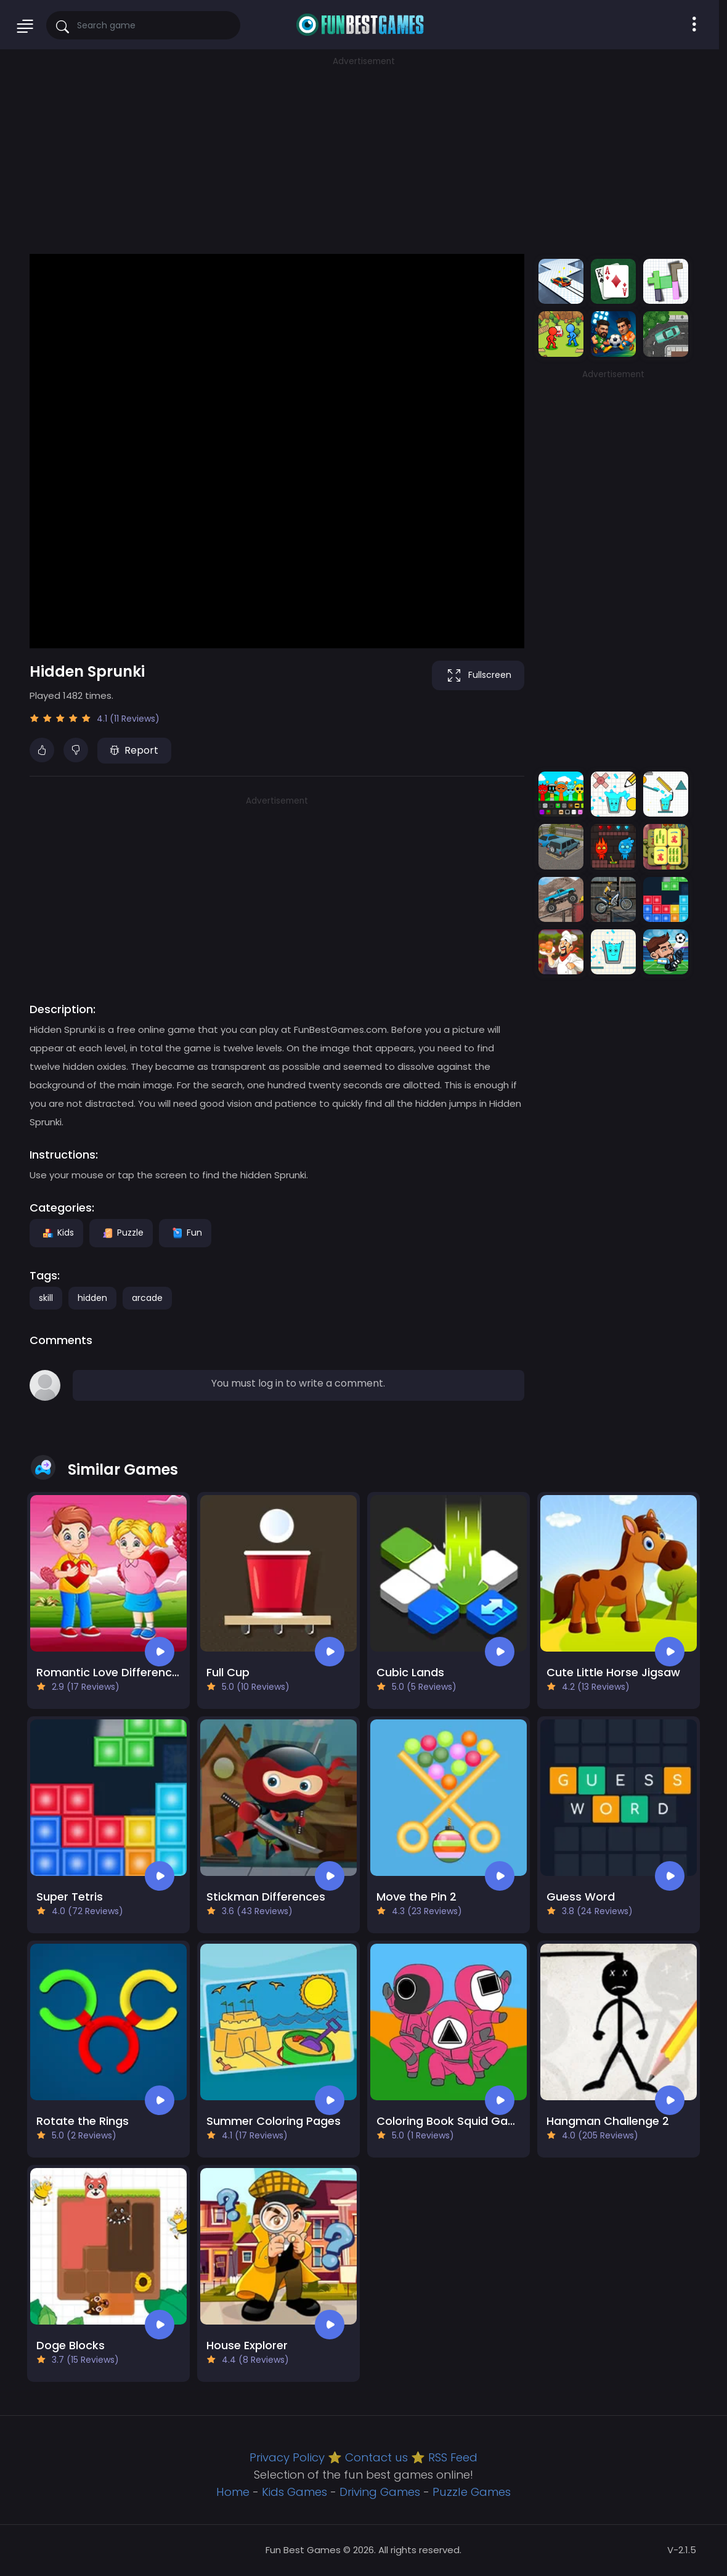 The width and height of the screenshot is (727, 2576). What do you see at coordinates (287, 2457) in the screenshot?
I see `Privacy Policy` at bounding box center [287, 2457].